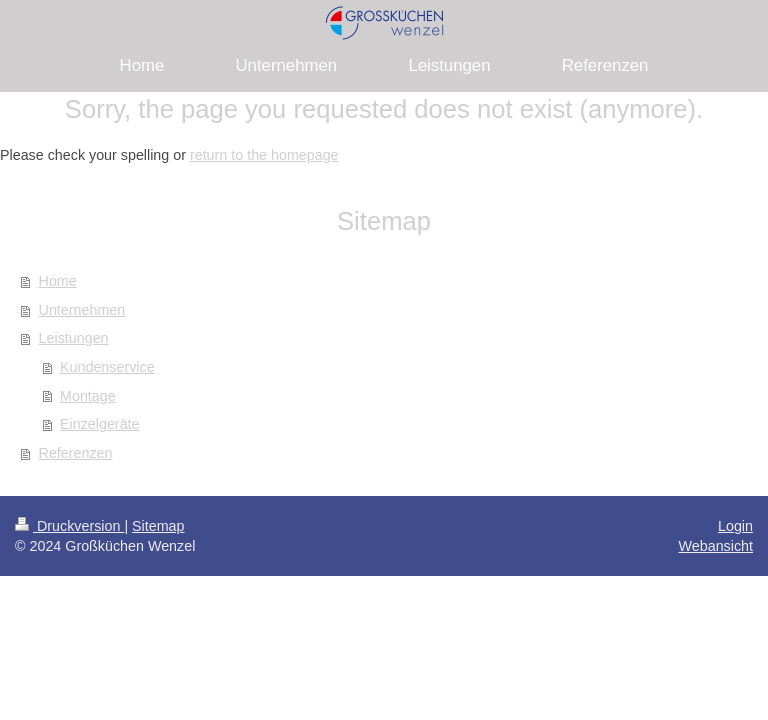 The height and width of the screenshot is (720, 768). Describe the element at coordinates (107, 367) in the screenshot. I see `Kundenservice` at that location.